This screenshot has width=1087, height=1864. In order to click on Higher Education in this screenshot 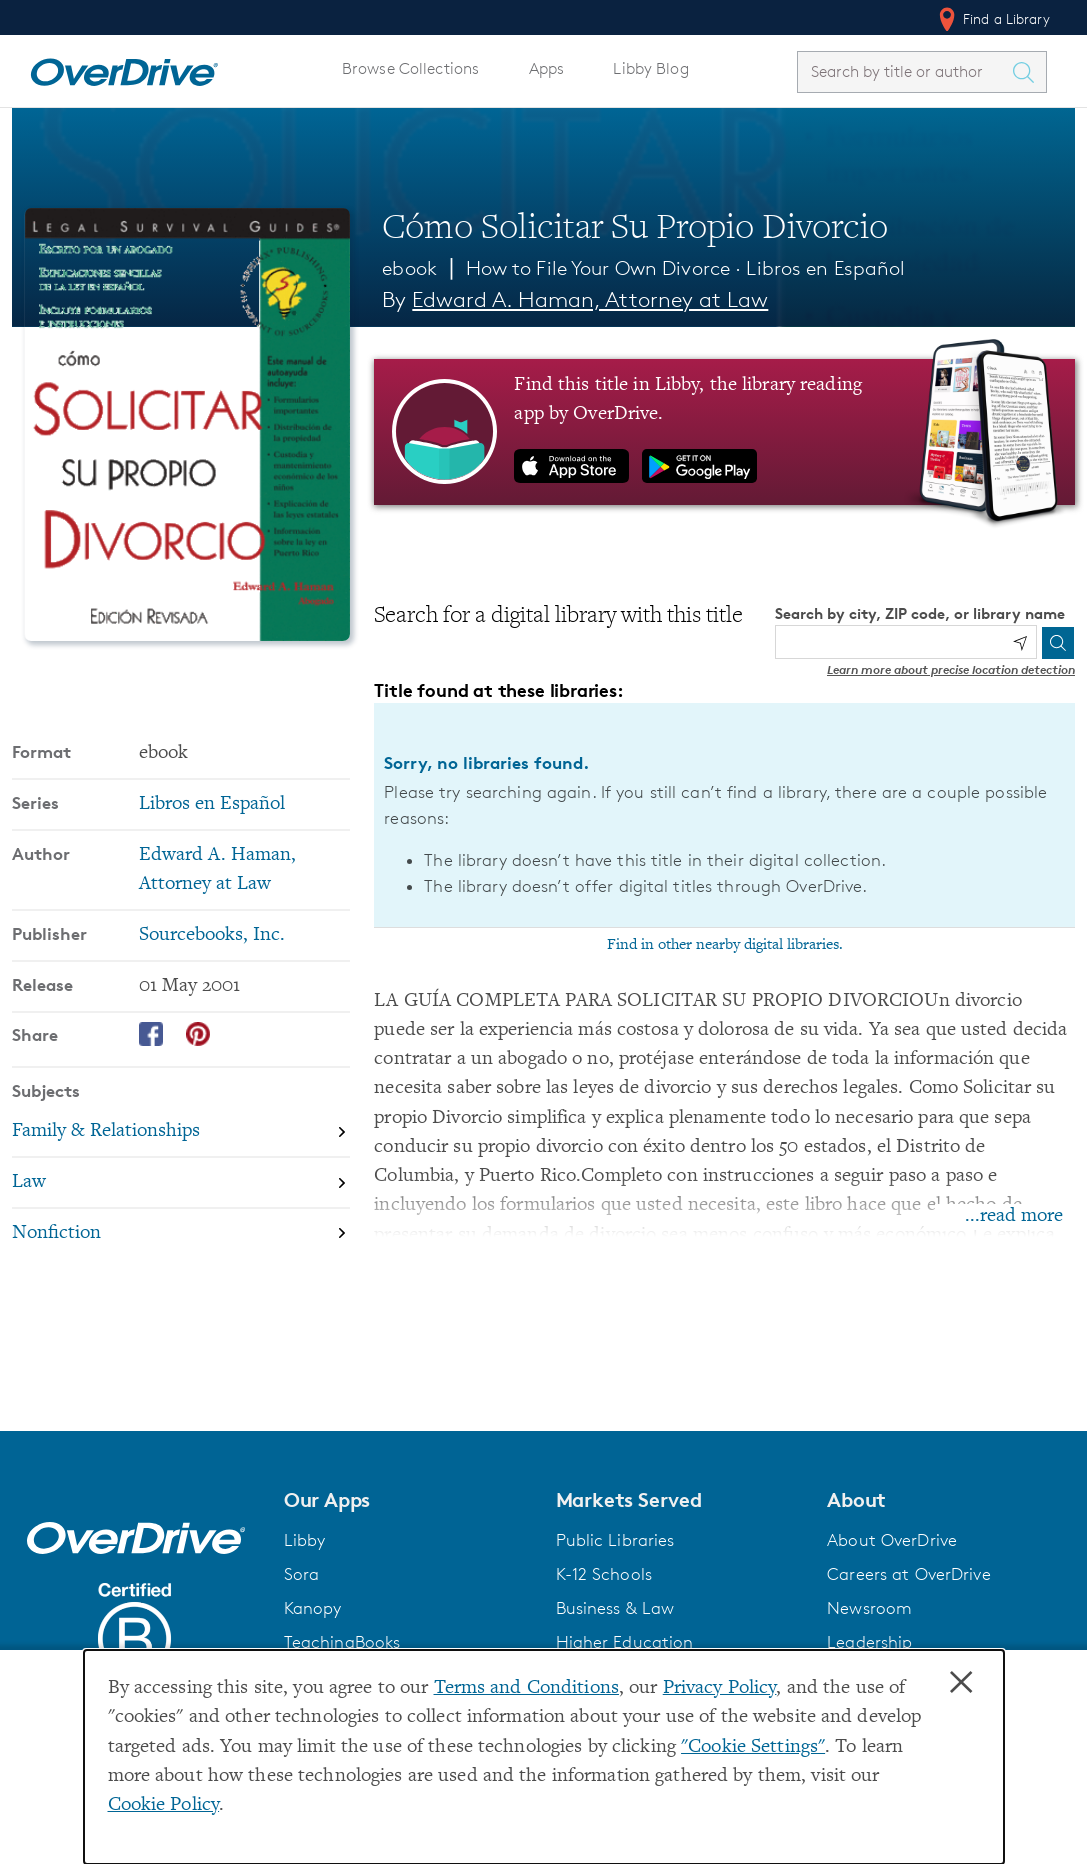, I will do `click(625, 1642)`.